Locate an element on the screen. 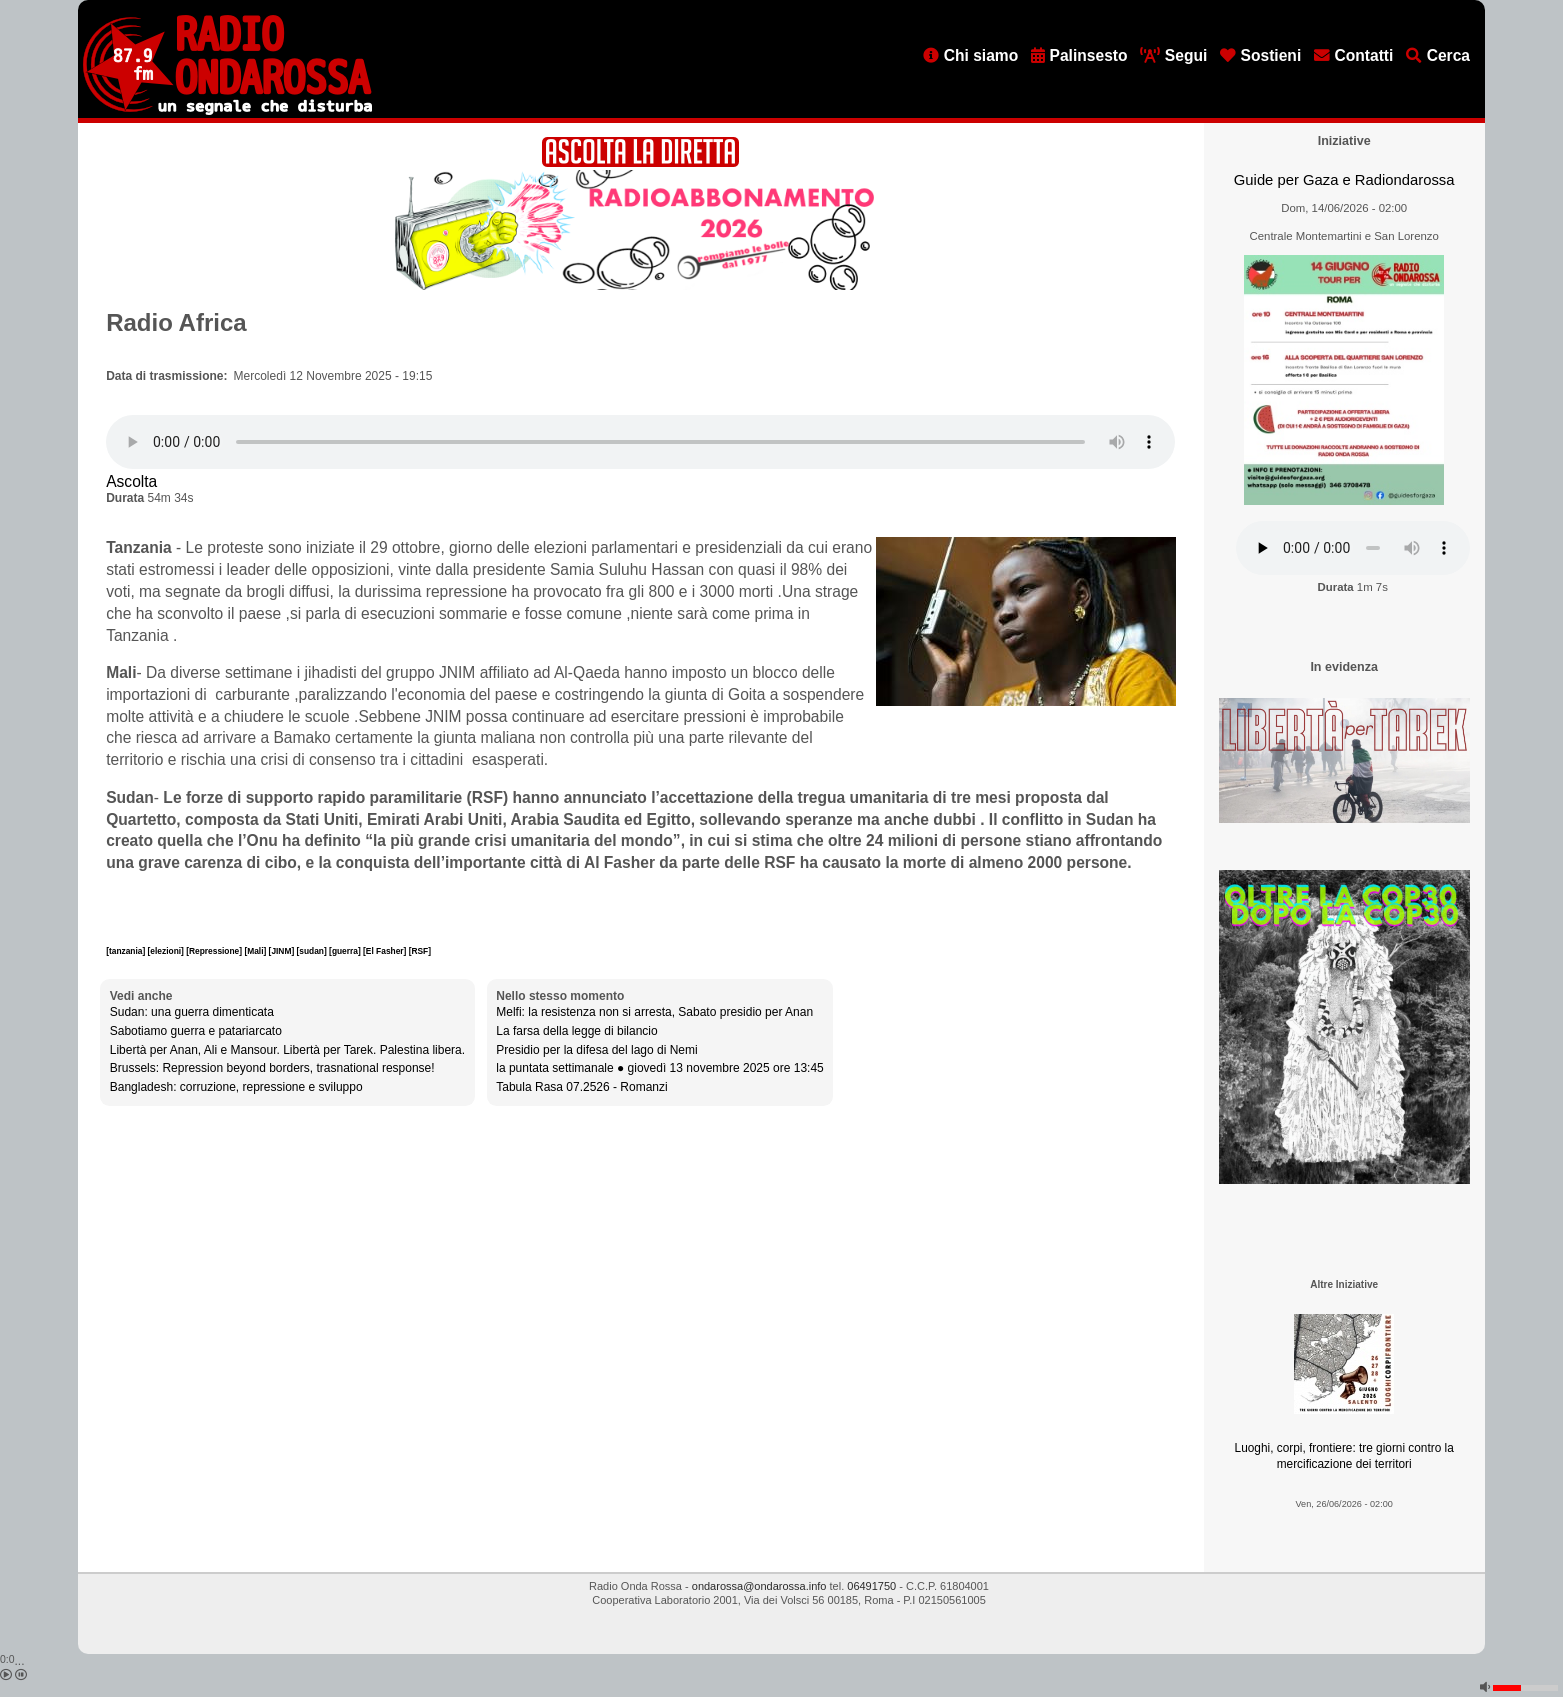 The image size is (1563, 1697). [guerra] is located at coordinates (346, 951).